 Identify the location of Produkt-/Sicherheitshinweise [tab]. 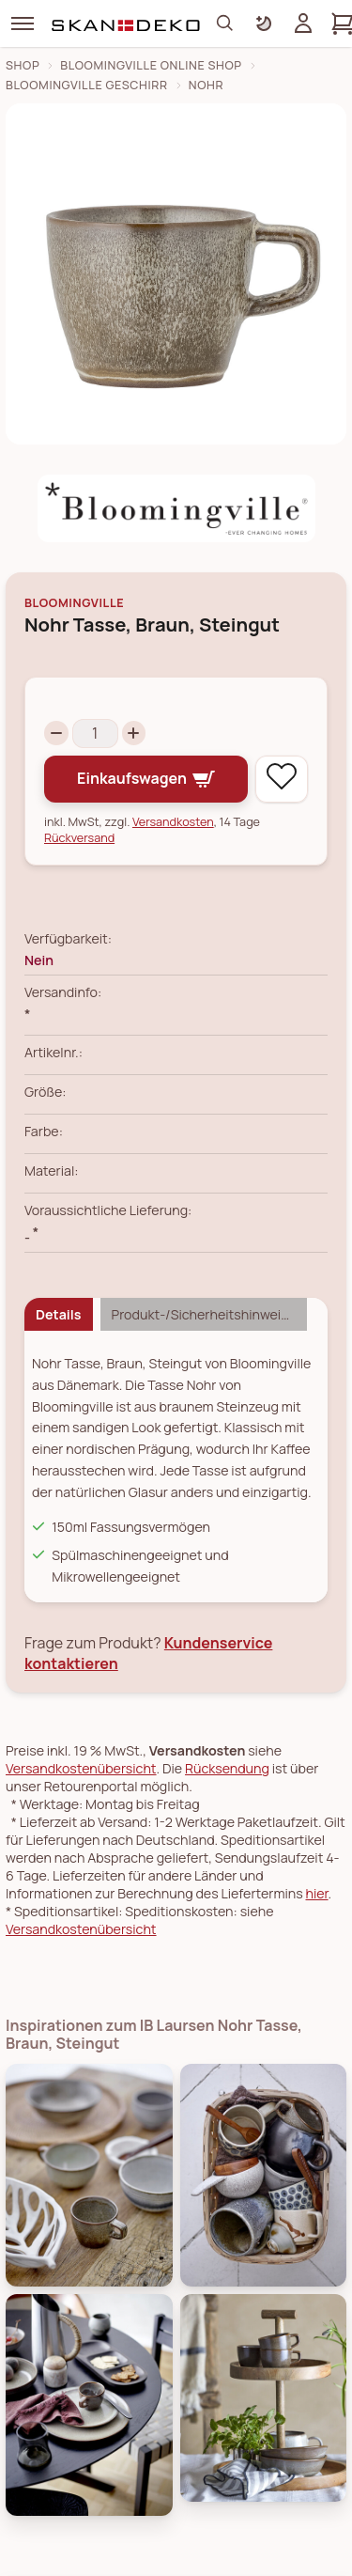
(204, 1314).